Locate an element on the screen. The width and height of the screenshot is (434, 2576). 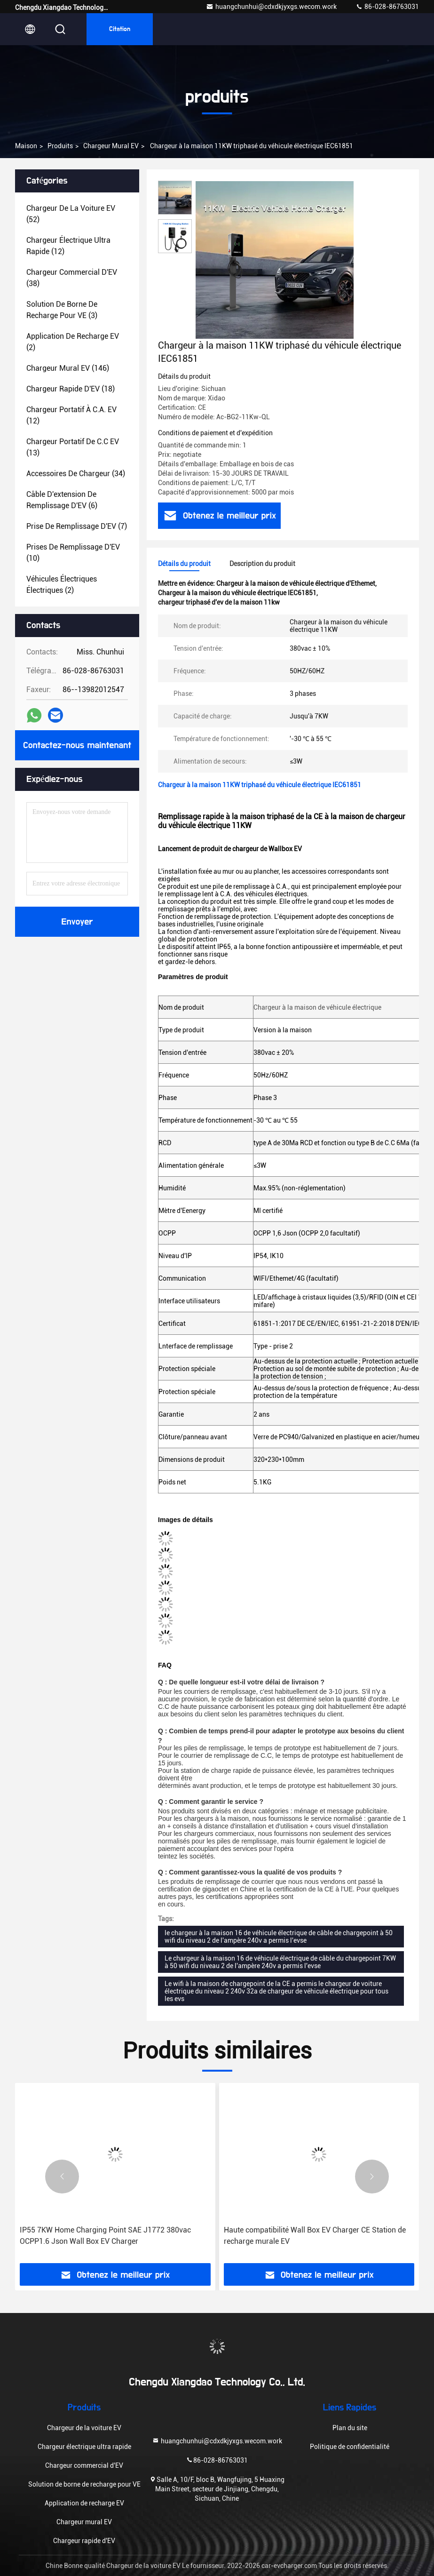
(34) is located at coordinates (75, 473).